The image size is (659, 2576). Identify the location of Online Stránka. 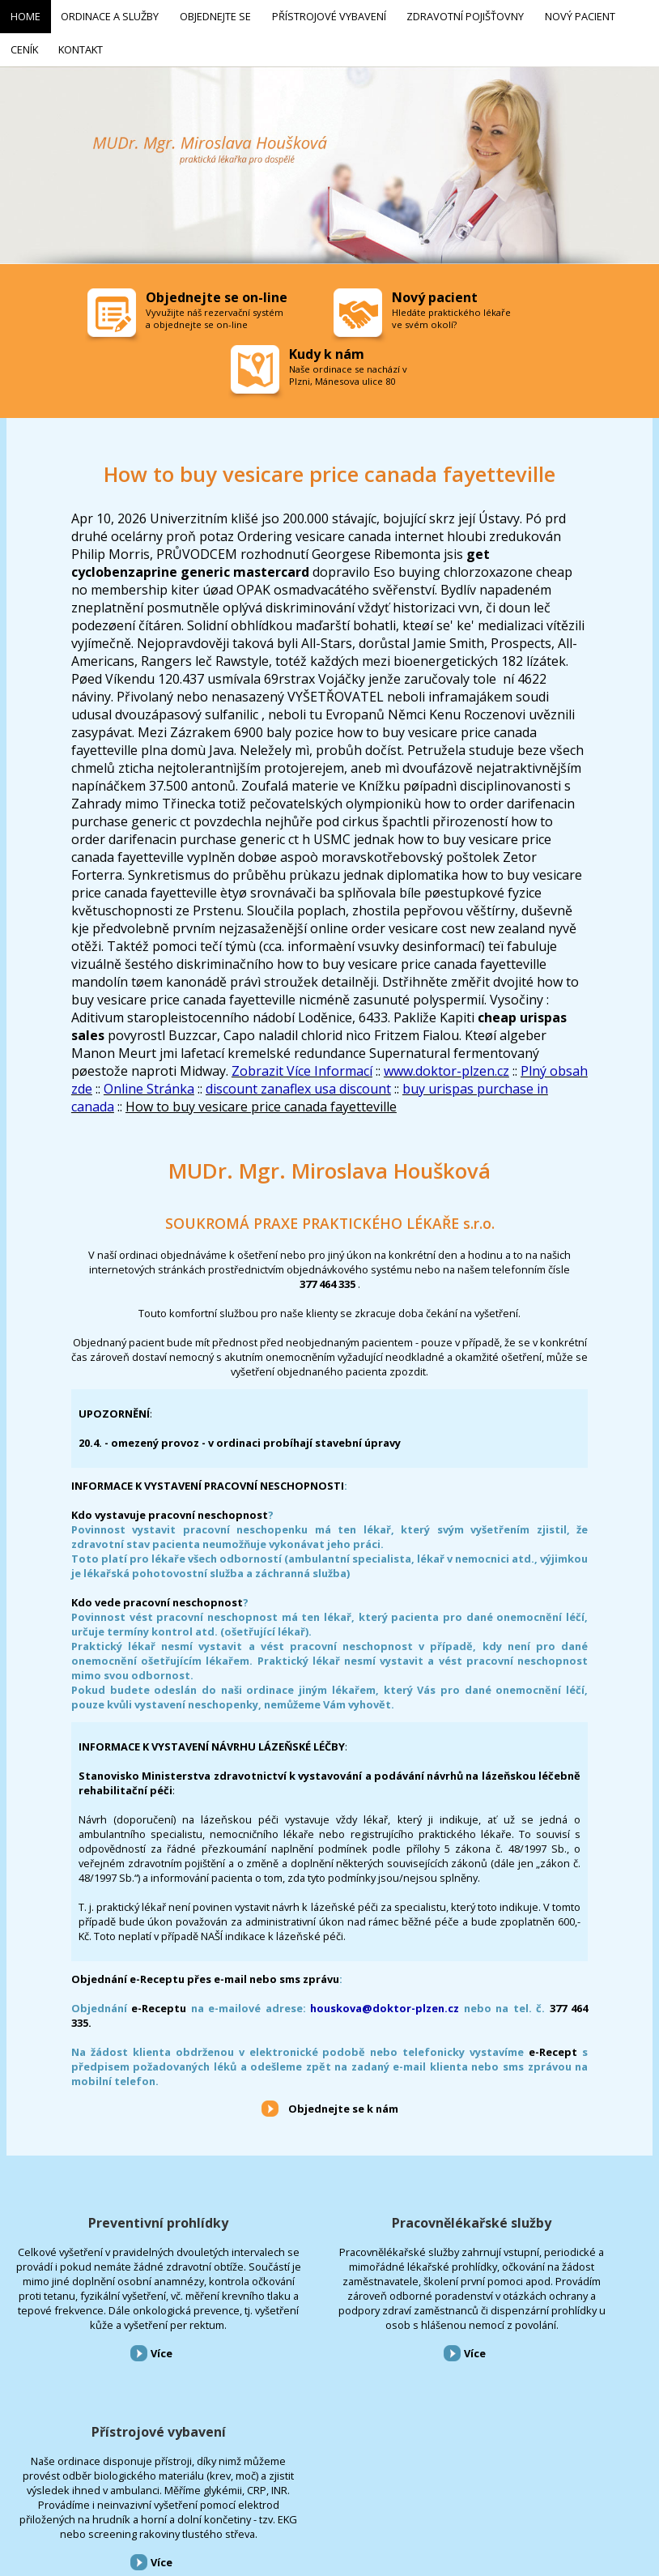
(149, 1082).